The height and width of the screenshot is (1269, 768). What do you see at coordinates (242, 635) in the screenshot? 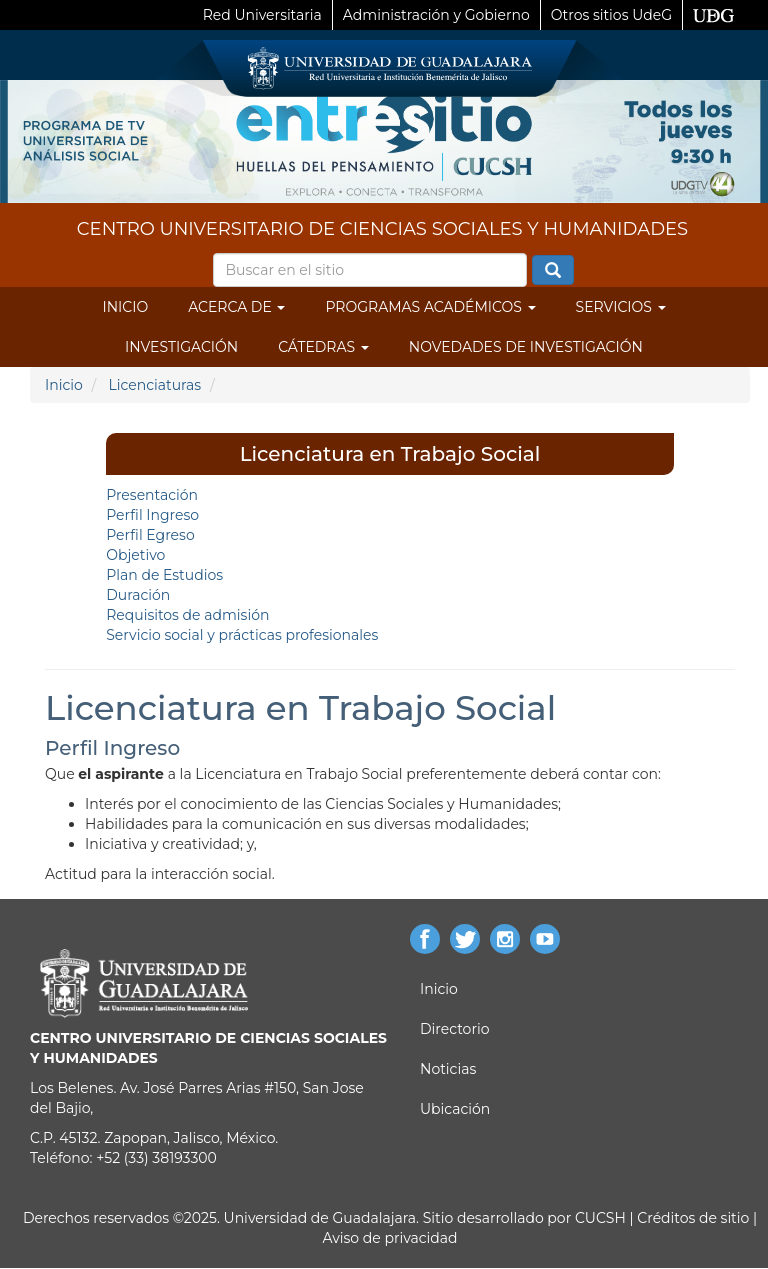
I see `Servicio social y prácticas profesionales` at bounding box center [242, 635].